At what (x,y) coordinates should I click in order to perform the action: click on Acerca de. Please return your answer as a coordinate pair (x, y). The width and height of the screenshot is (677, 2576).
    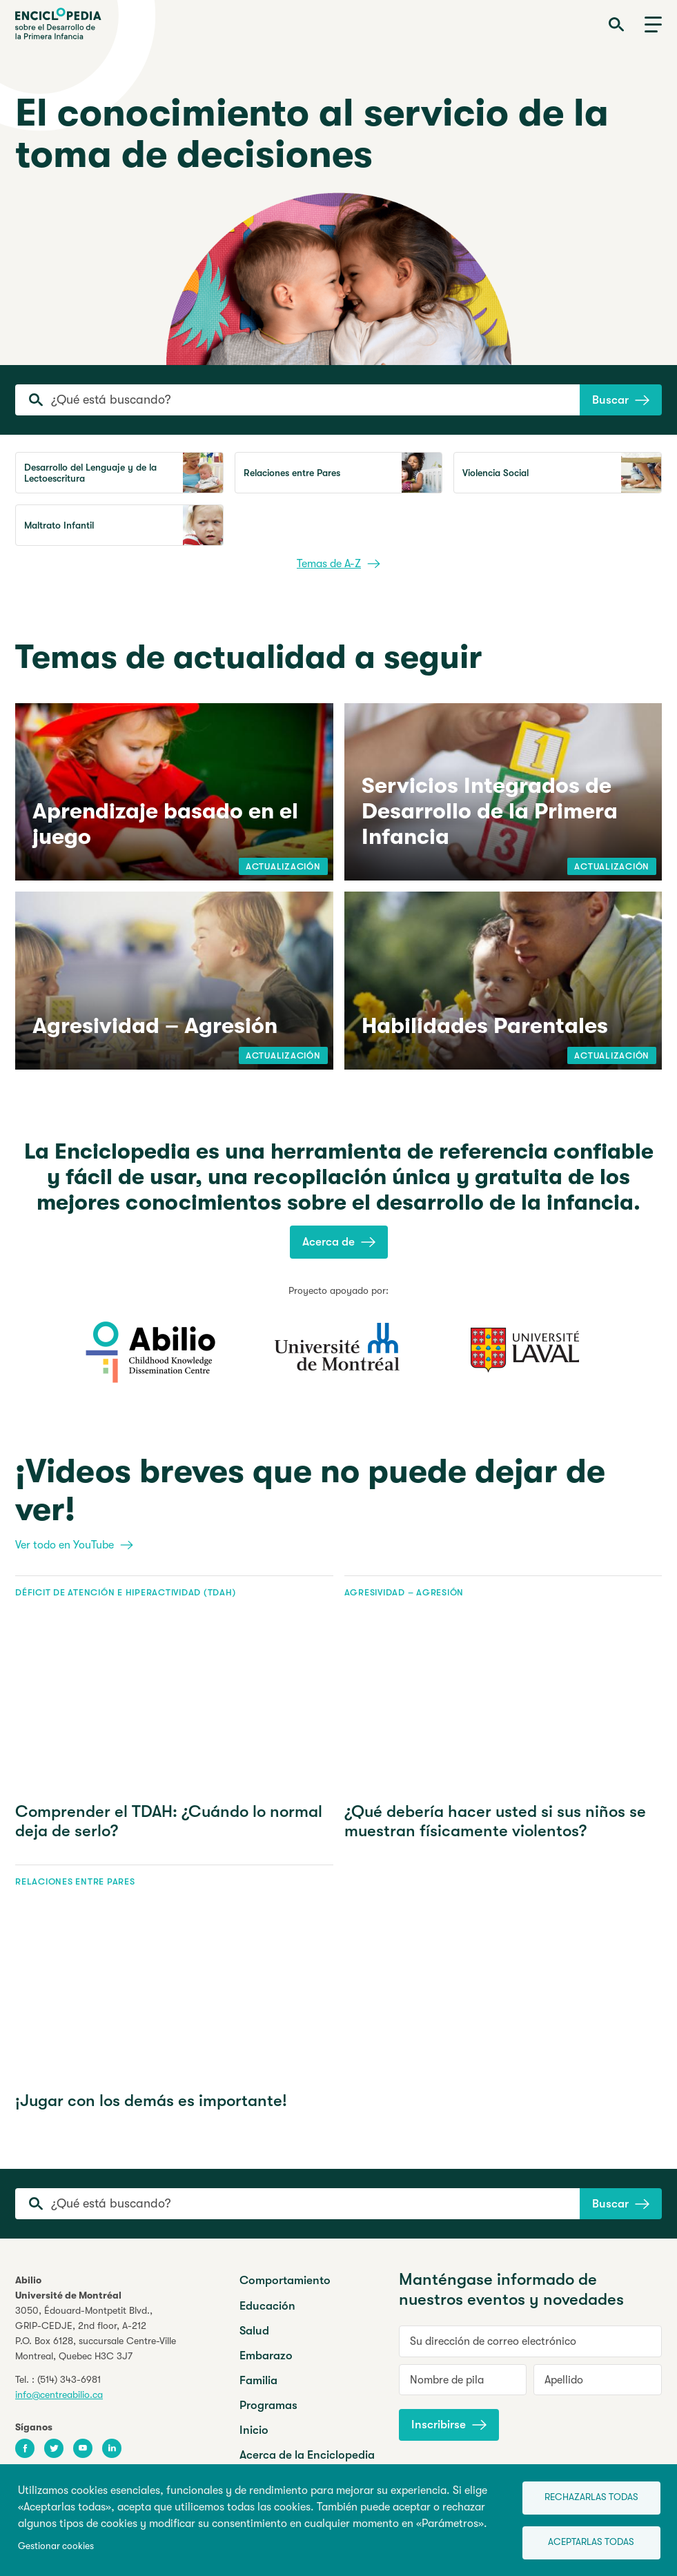
    Looking at the image, I should click on (338, 1241).